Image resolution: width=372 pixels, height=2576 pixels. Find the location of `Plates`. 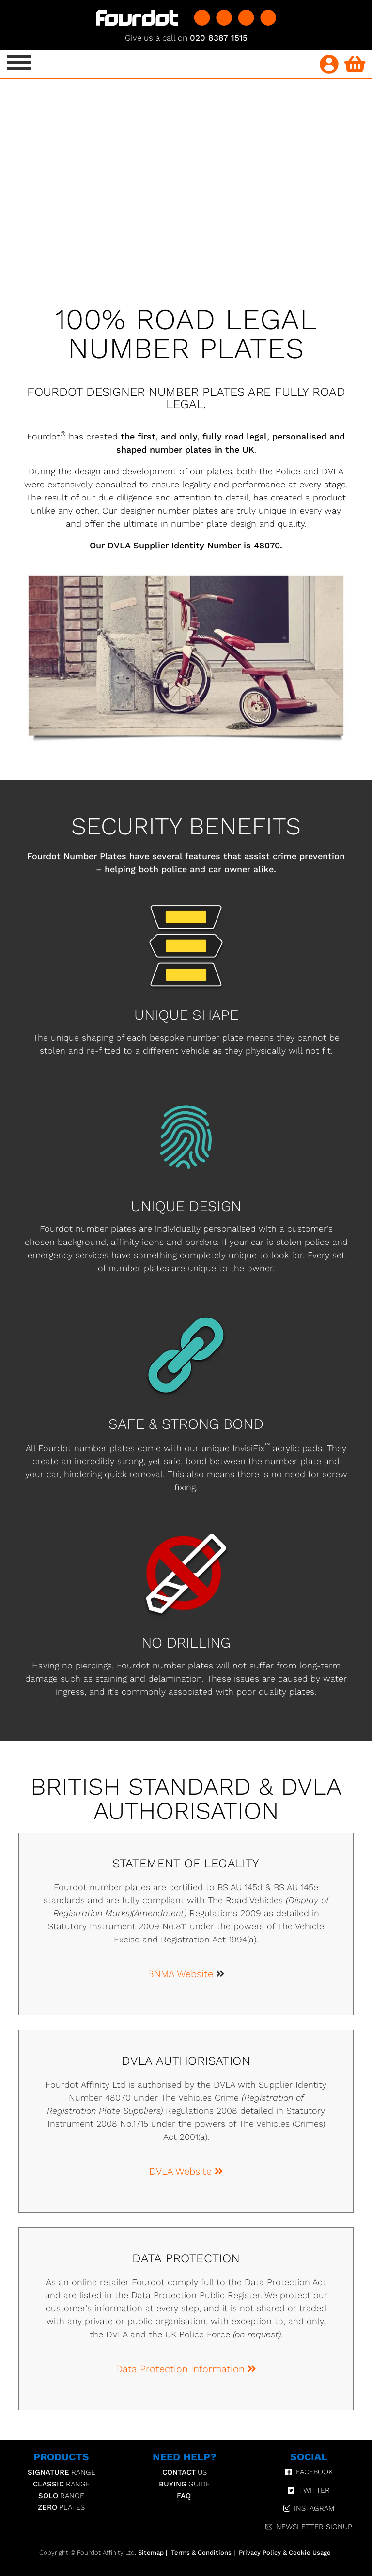

Plates is located at coordinates (61, 2507).